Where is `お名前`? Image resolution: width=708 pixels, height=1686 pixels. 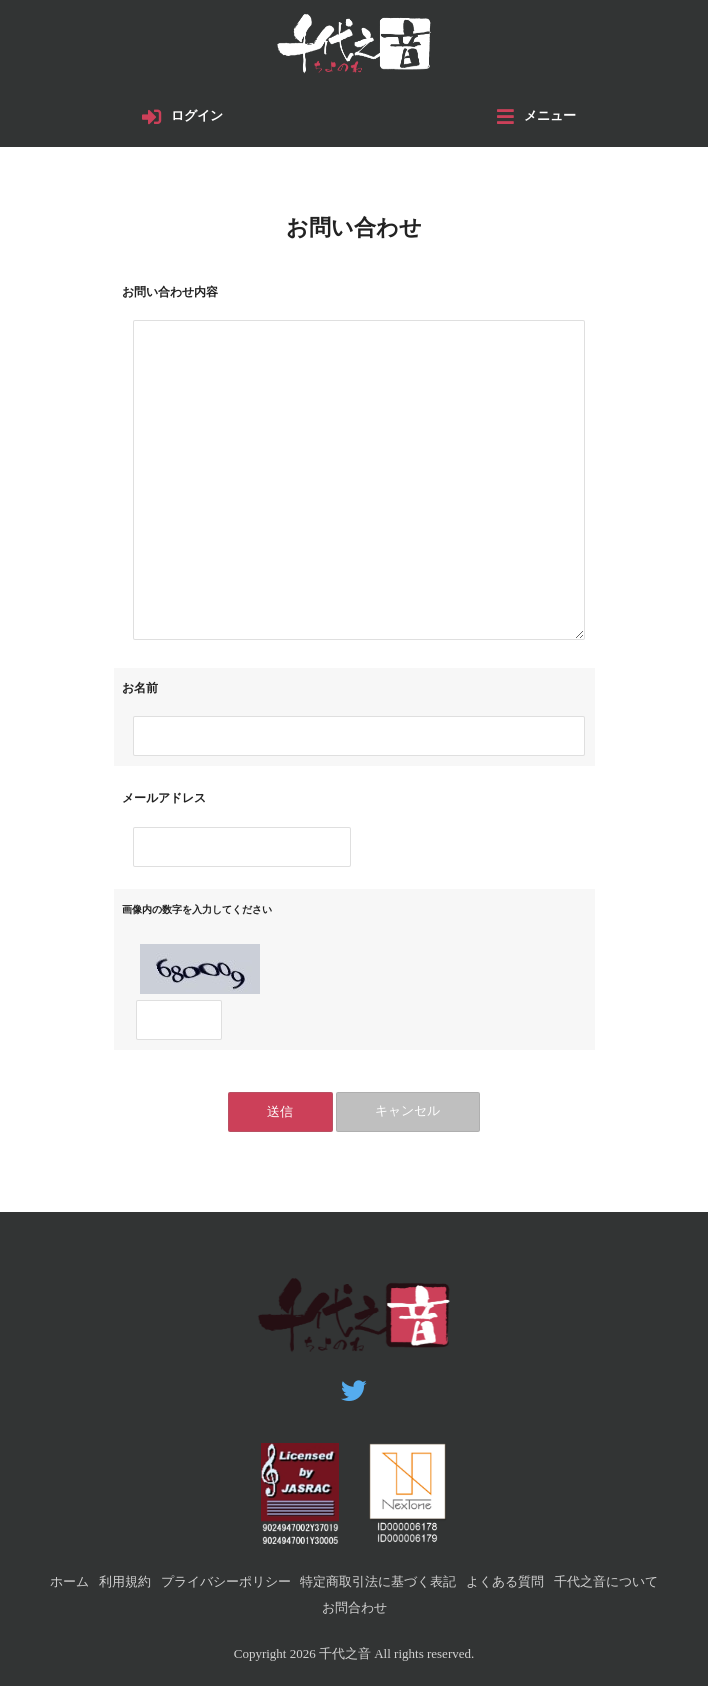
お名前 is located at coordinates (140, 689).